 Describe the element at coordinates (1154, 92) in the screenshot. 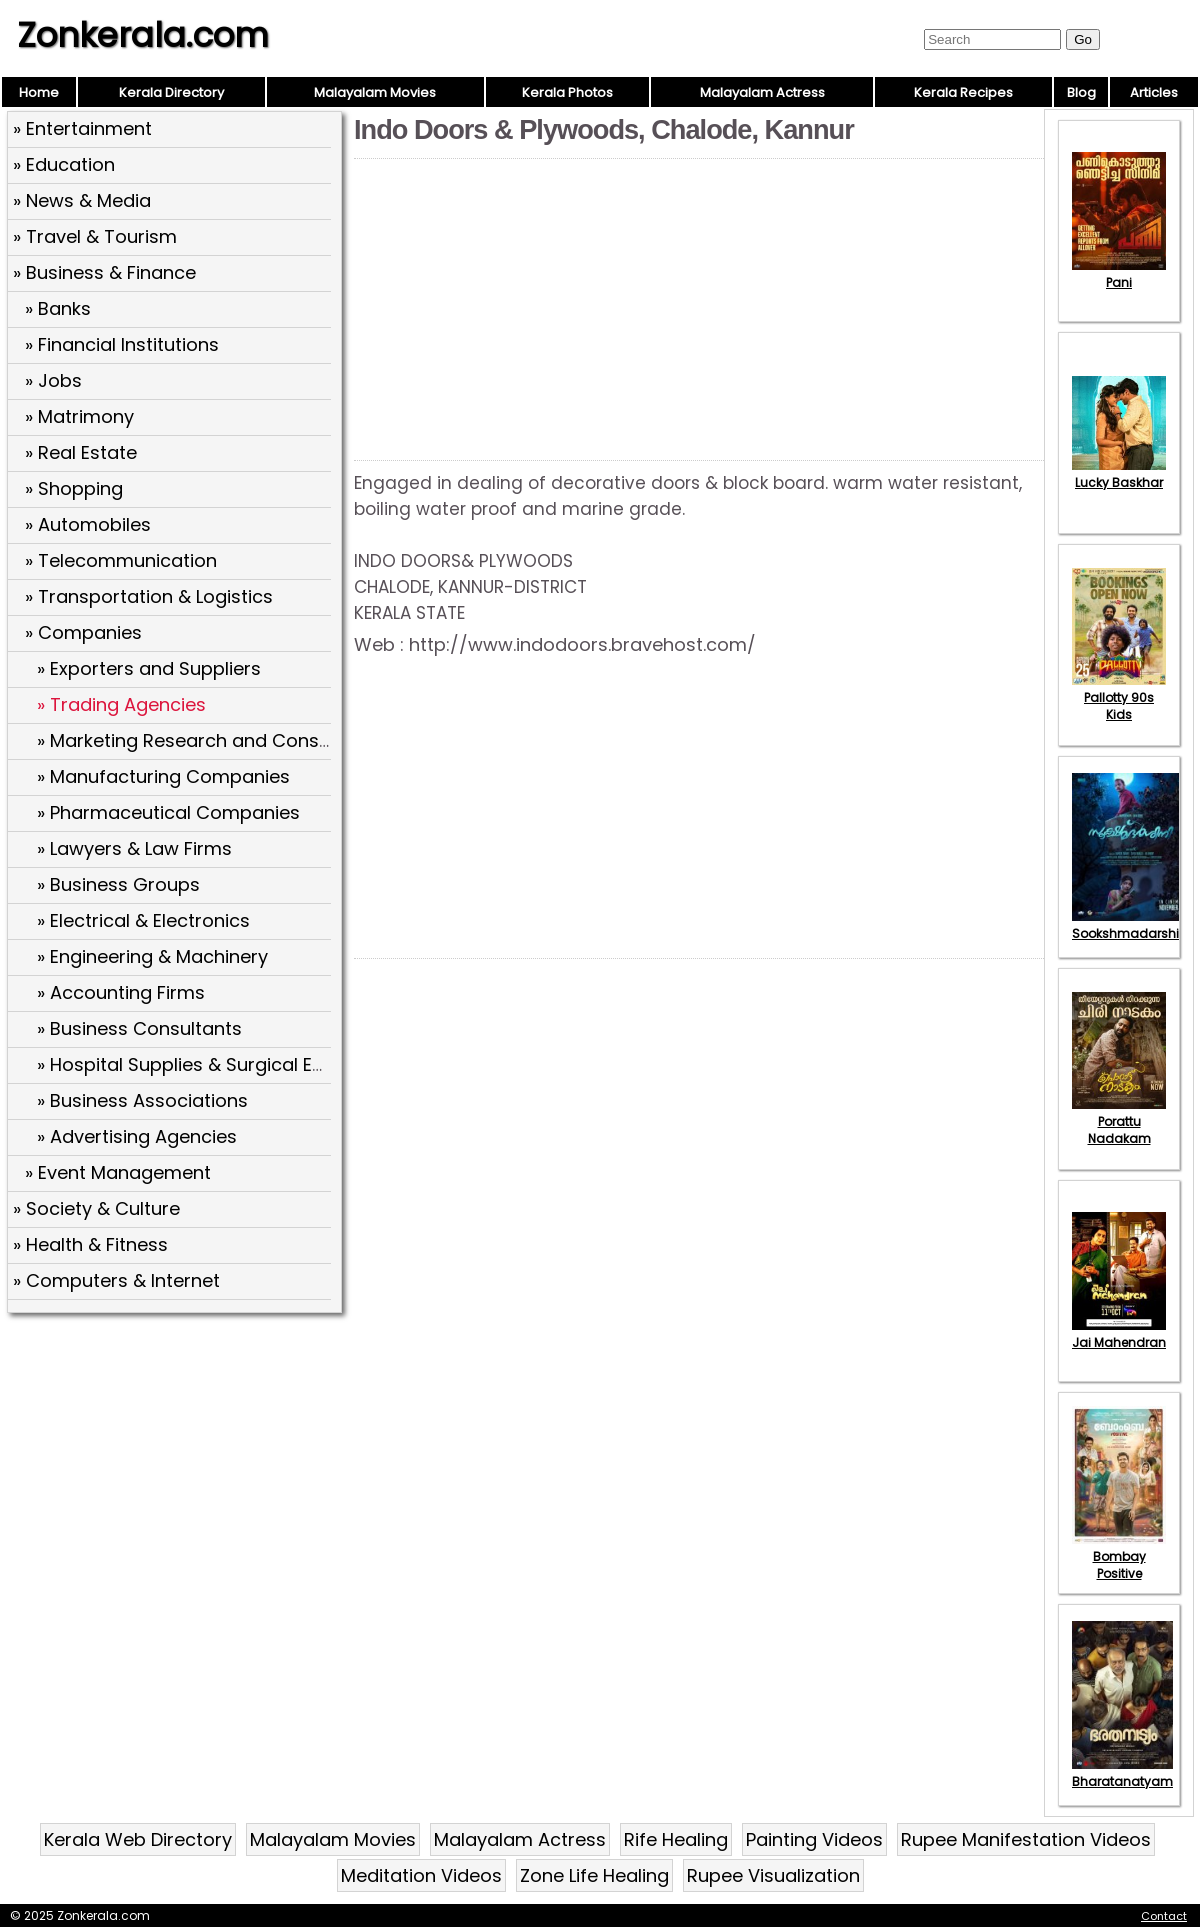

I see `Articles` at that location.